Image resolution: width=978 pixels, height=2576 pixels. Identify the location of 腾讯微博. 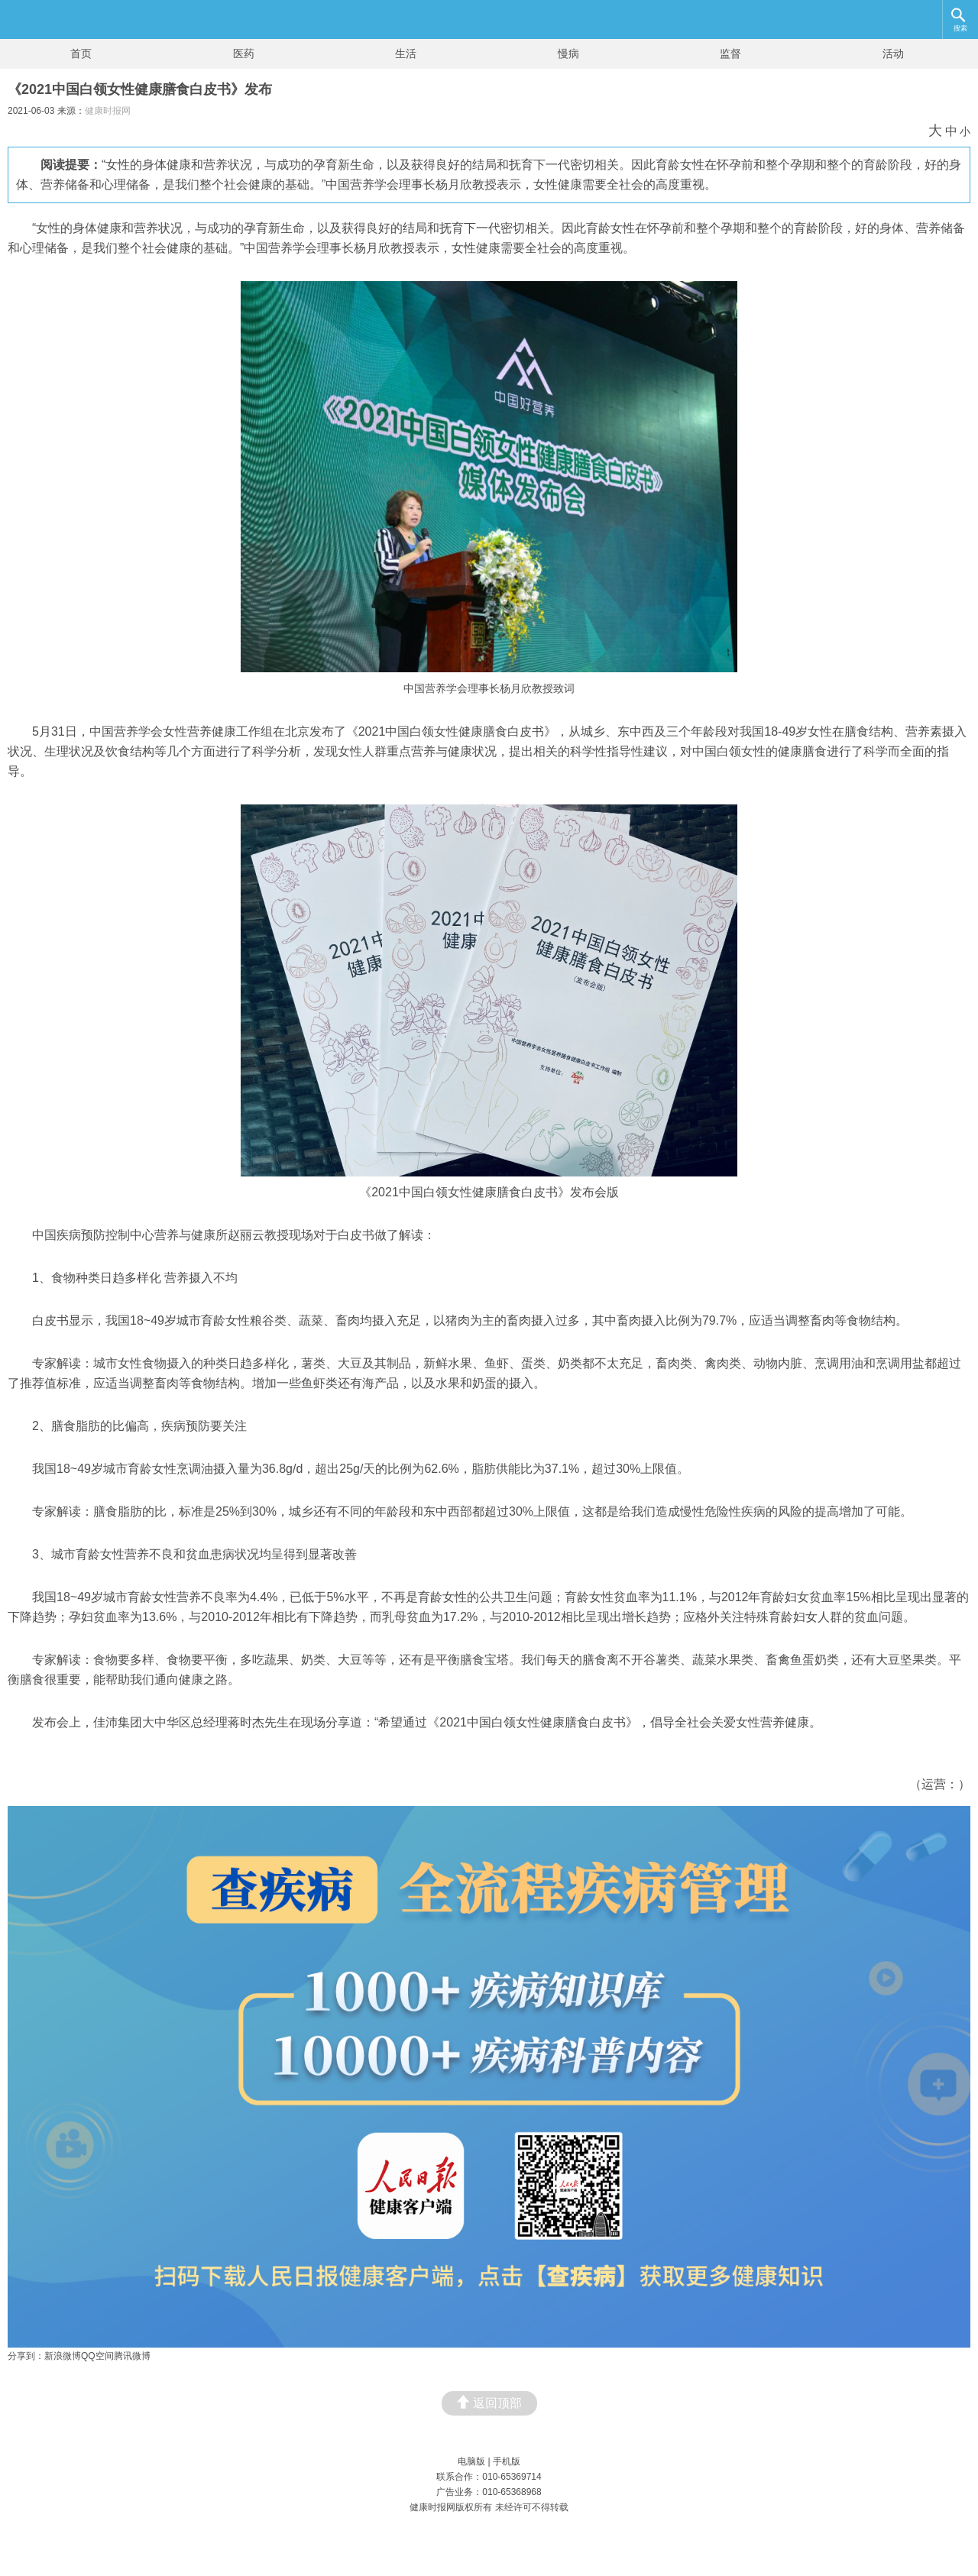
(132, 2356).